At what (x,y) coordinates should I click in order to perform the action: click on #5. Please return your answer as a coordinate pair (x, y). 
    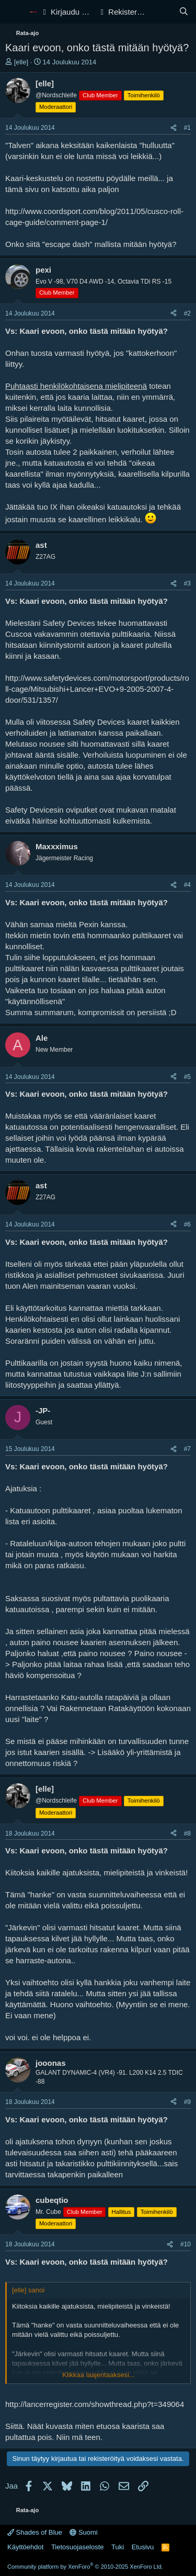
    Looking at the image, I should click on (187, 1077).